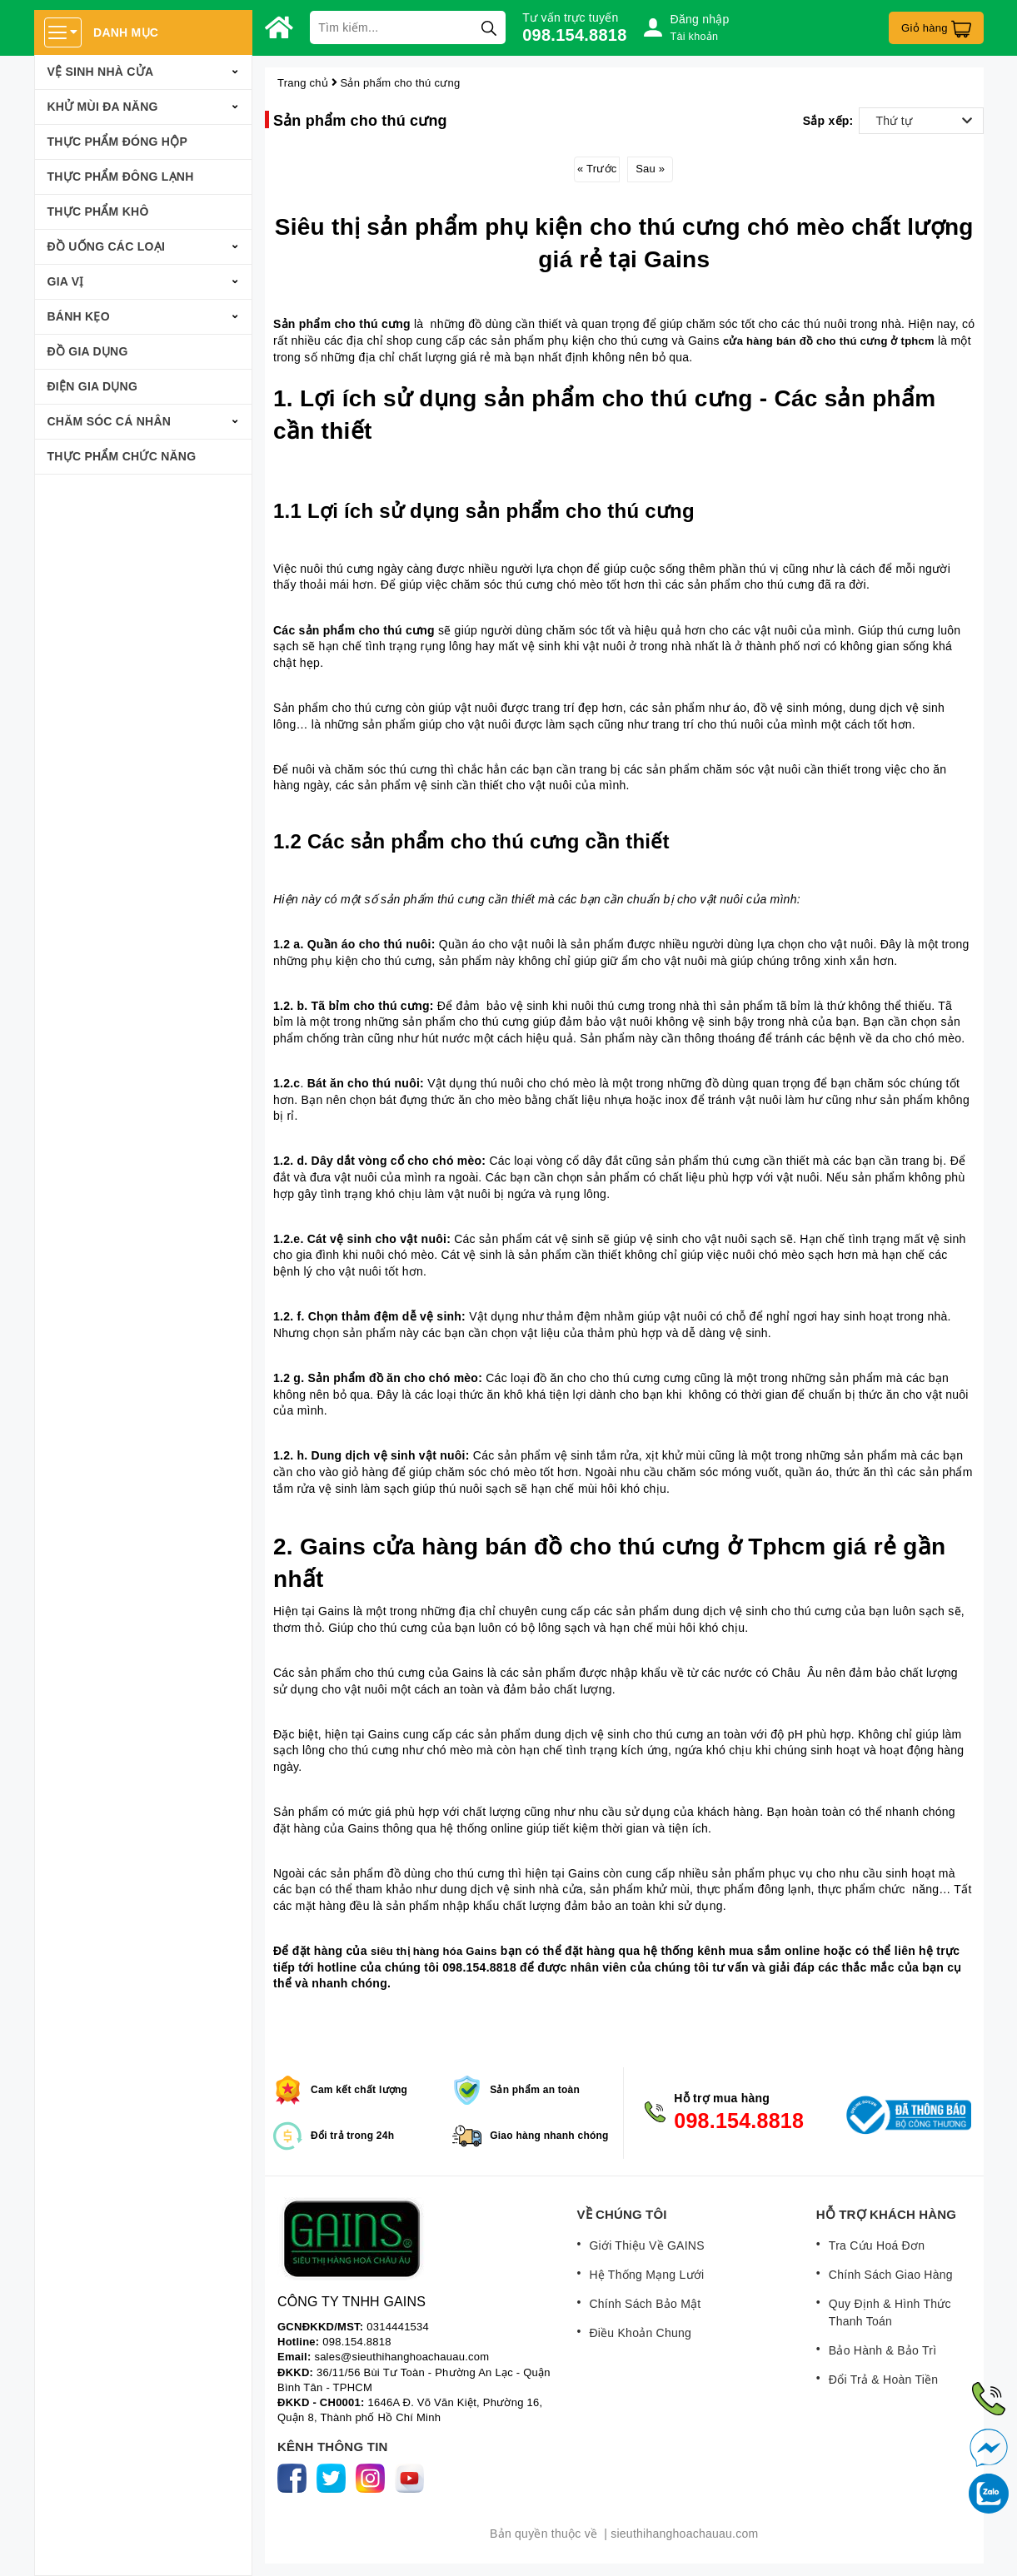 This screenshot has width=1017, height=2576. Describe the element at coordinates (646, 2274) in the screenshot. I see `Hệ Thống Mạng Lưới` at that location.